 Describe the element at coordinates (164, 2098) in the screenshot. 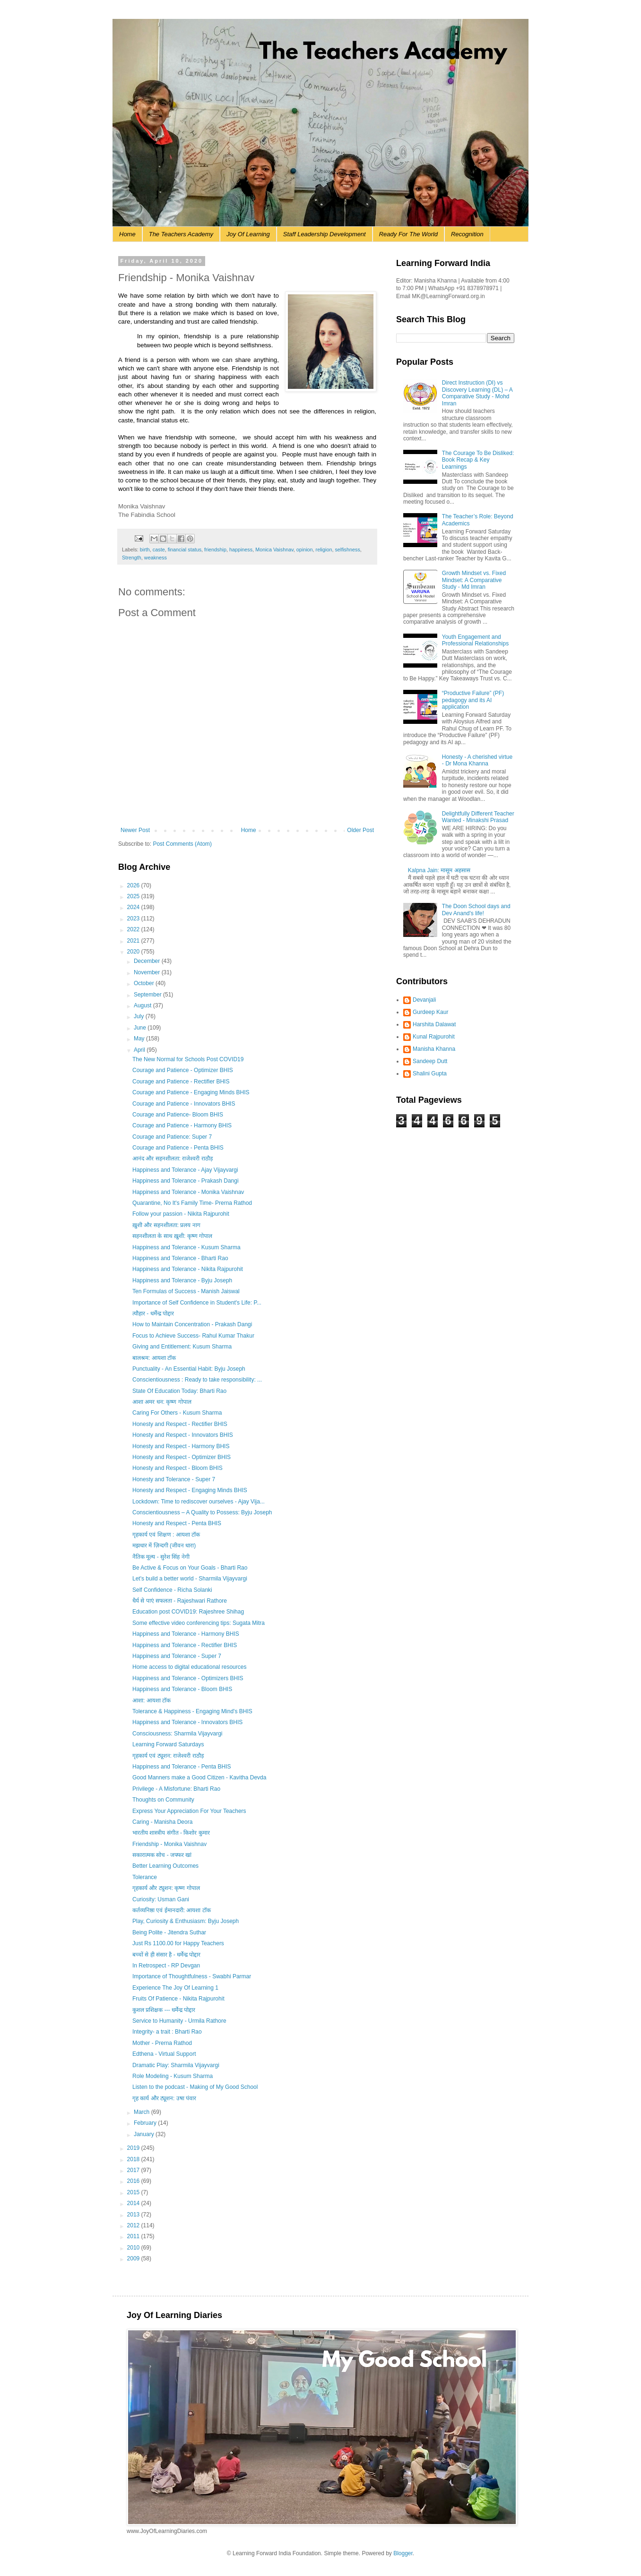

I see `गृह कार्य और ट्यूशन: उषा पंवार` at that location.